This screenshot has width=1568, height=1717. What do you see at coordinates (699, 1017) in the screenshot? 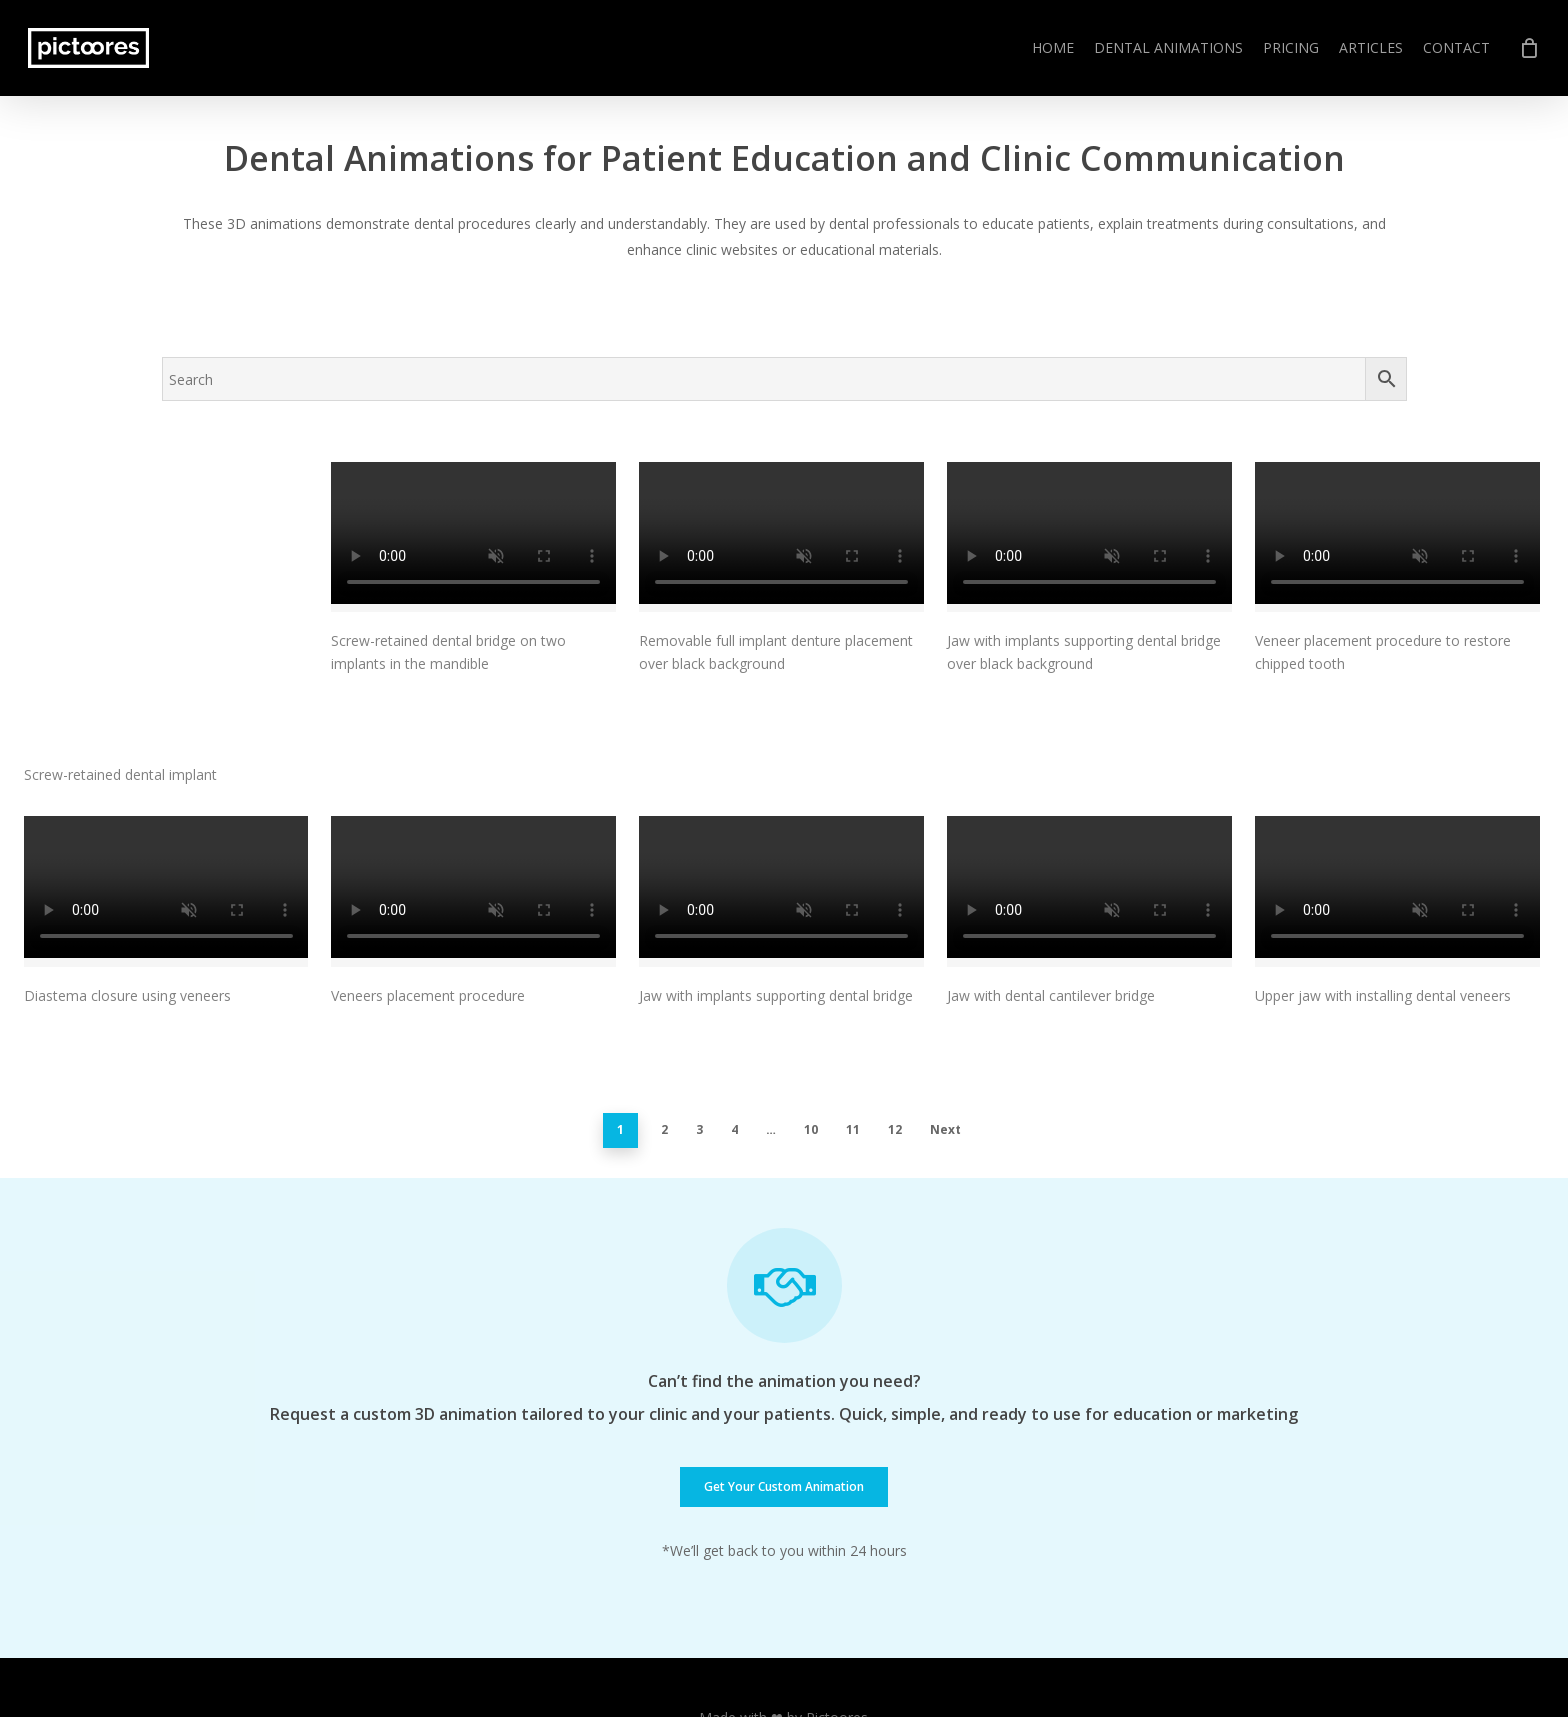
I see `3 [Page 3]` at bounding box center [699, 1017].